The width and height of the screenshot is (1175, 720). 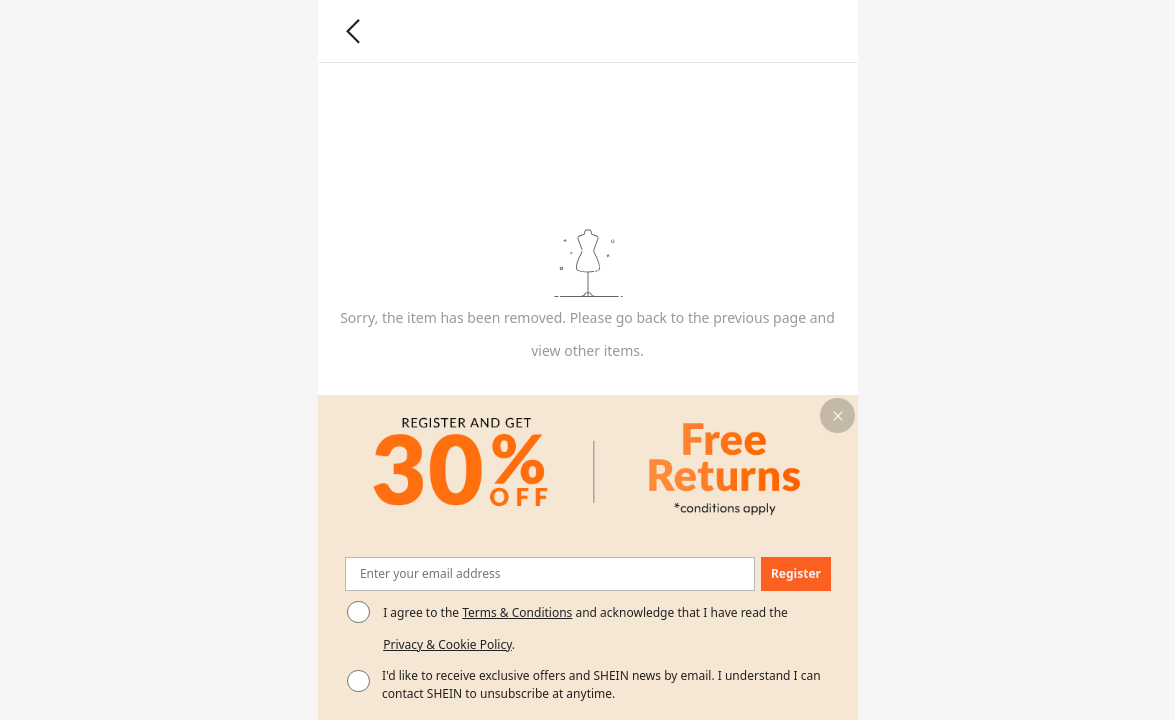 What do you see at coordinates (585, 628) in the screenshot?
I see `I agree to the and acknowledge that I have read the . [button]` at bounding box center [585, 628].